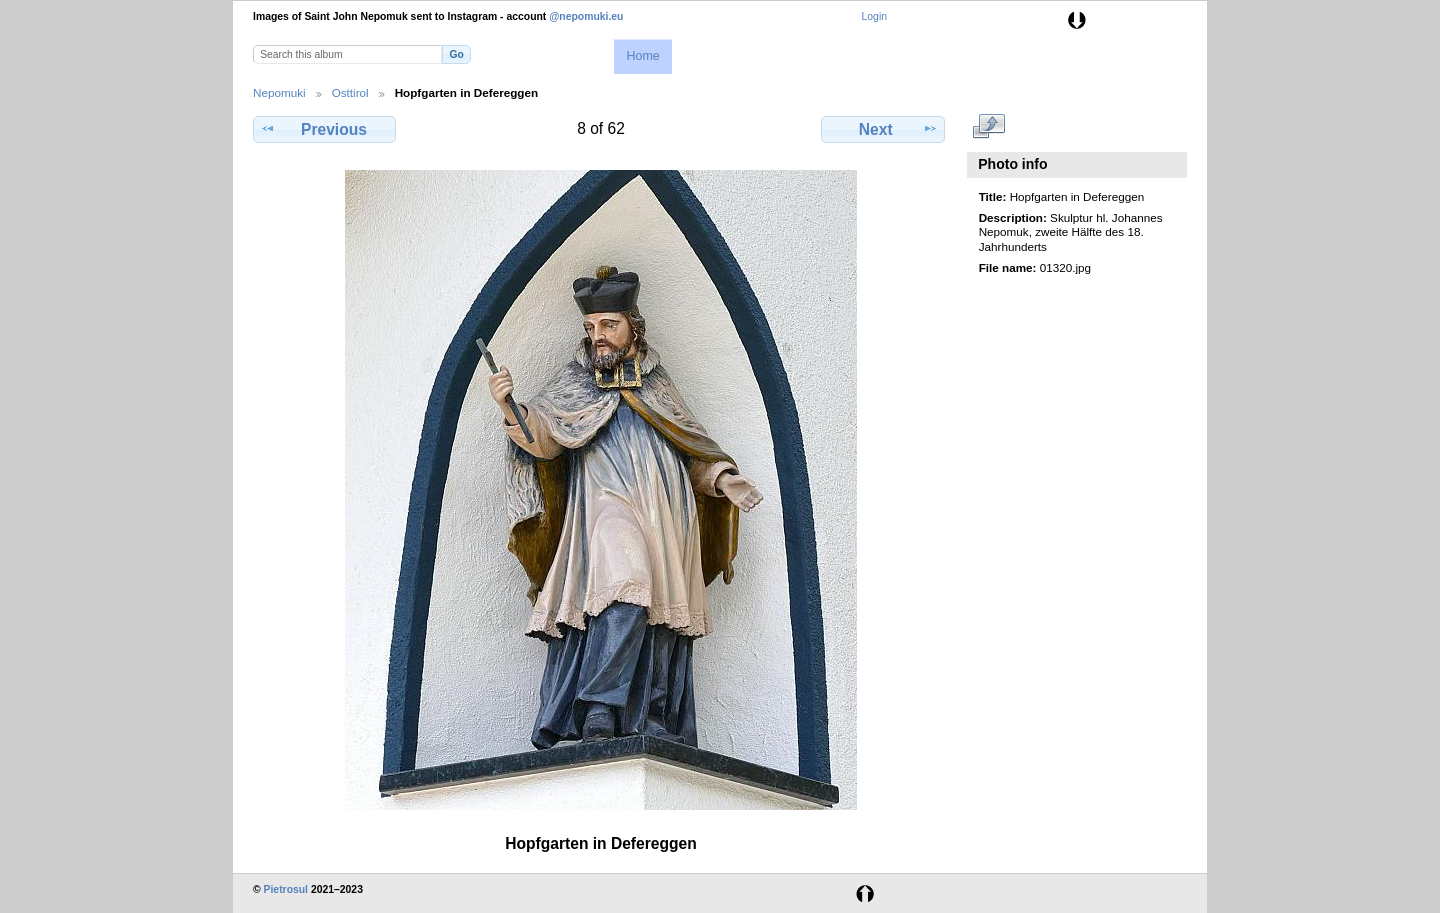  I want to click on View full size, so click(989, 127).